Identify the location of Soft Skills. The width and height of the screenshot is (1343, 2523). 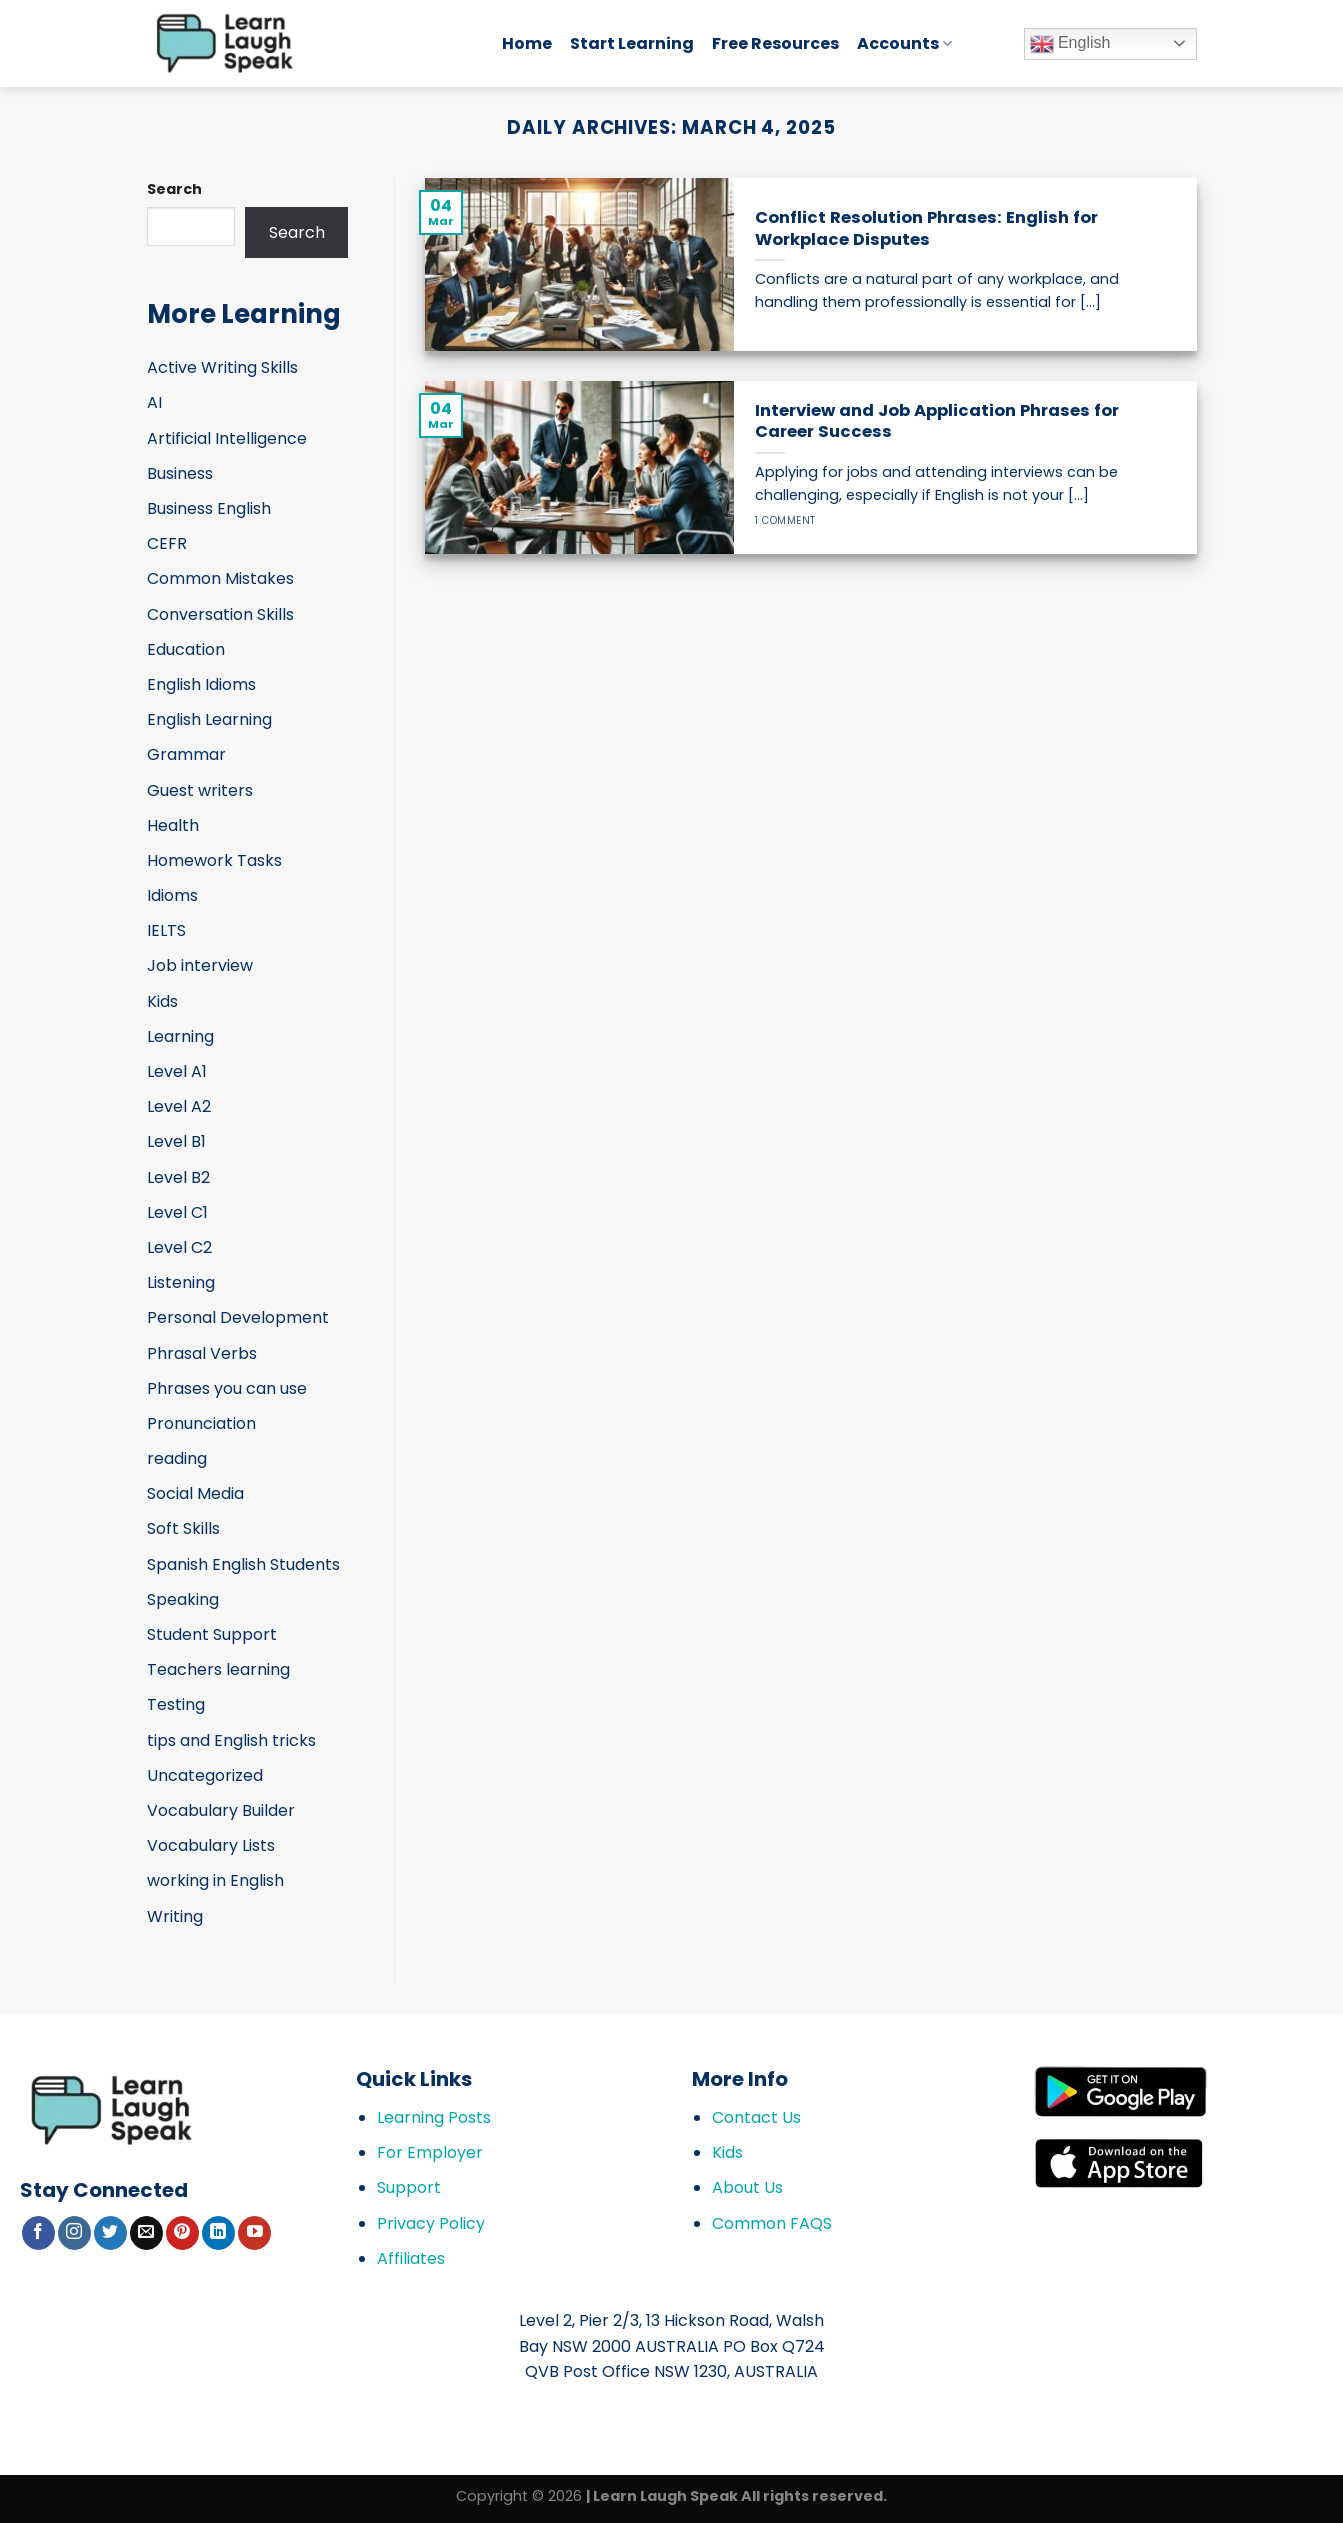
(183, 1528).